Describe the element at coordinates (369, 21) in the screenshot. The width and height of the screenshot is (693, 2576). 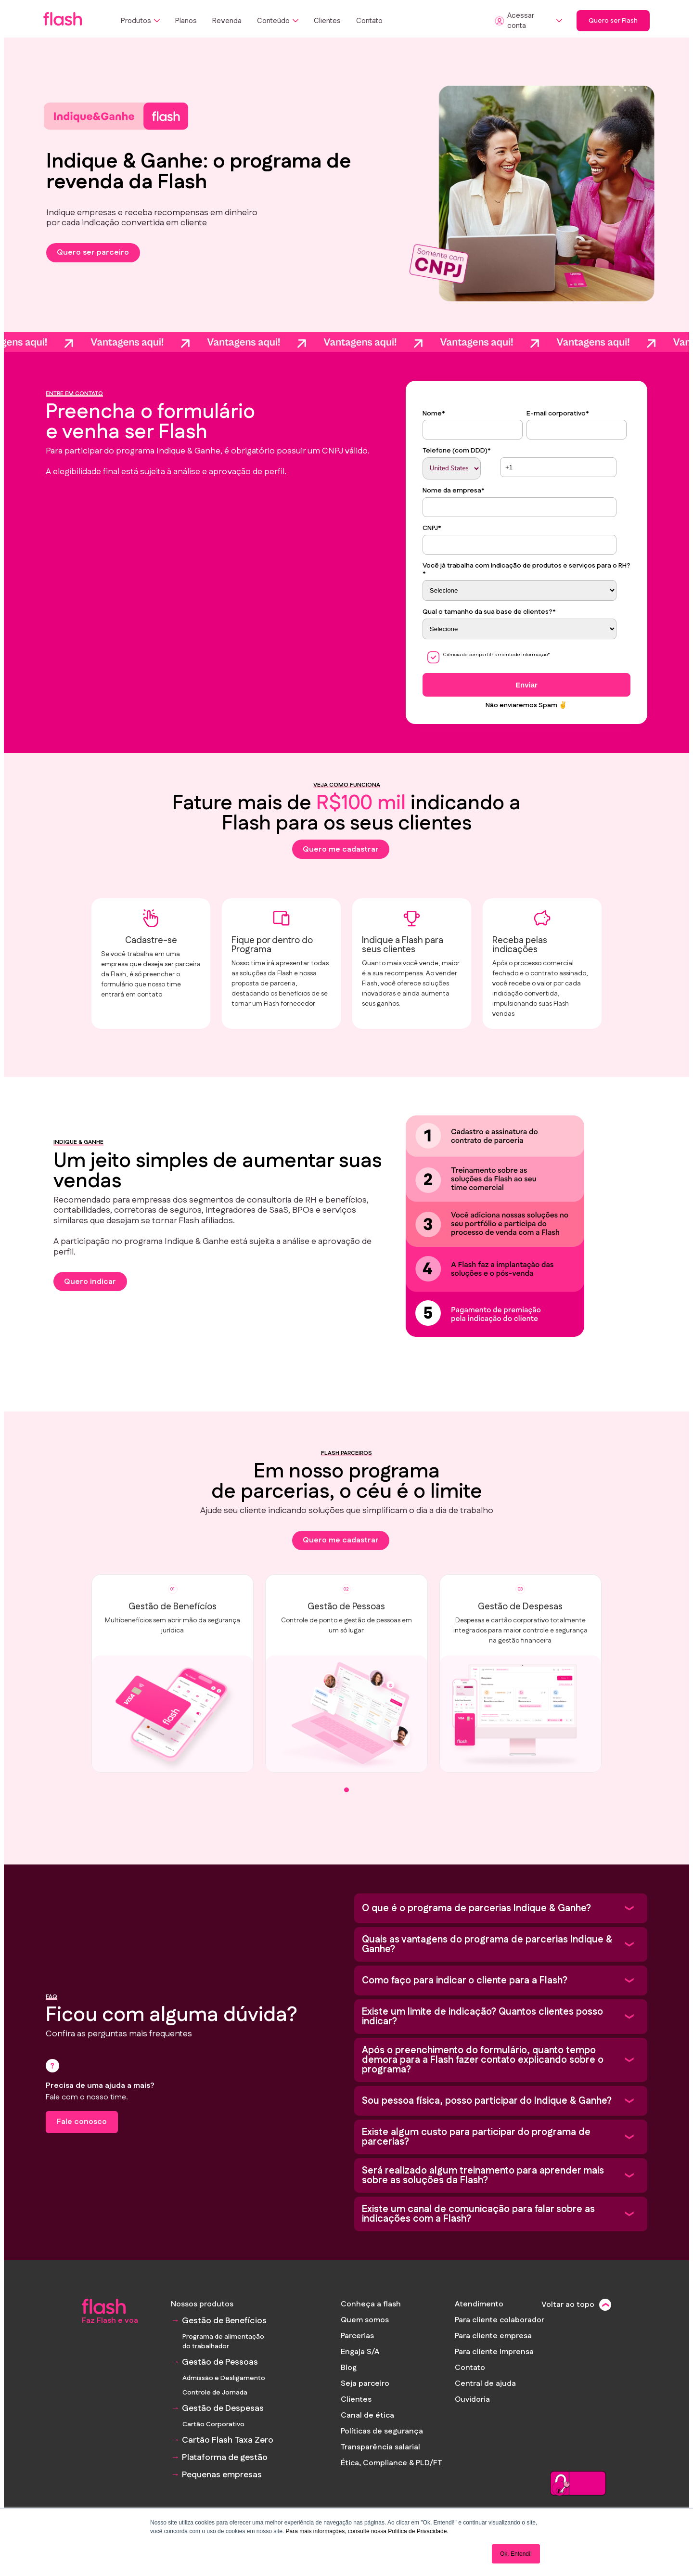
I see `Contato` at that location.